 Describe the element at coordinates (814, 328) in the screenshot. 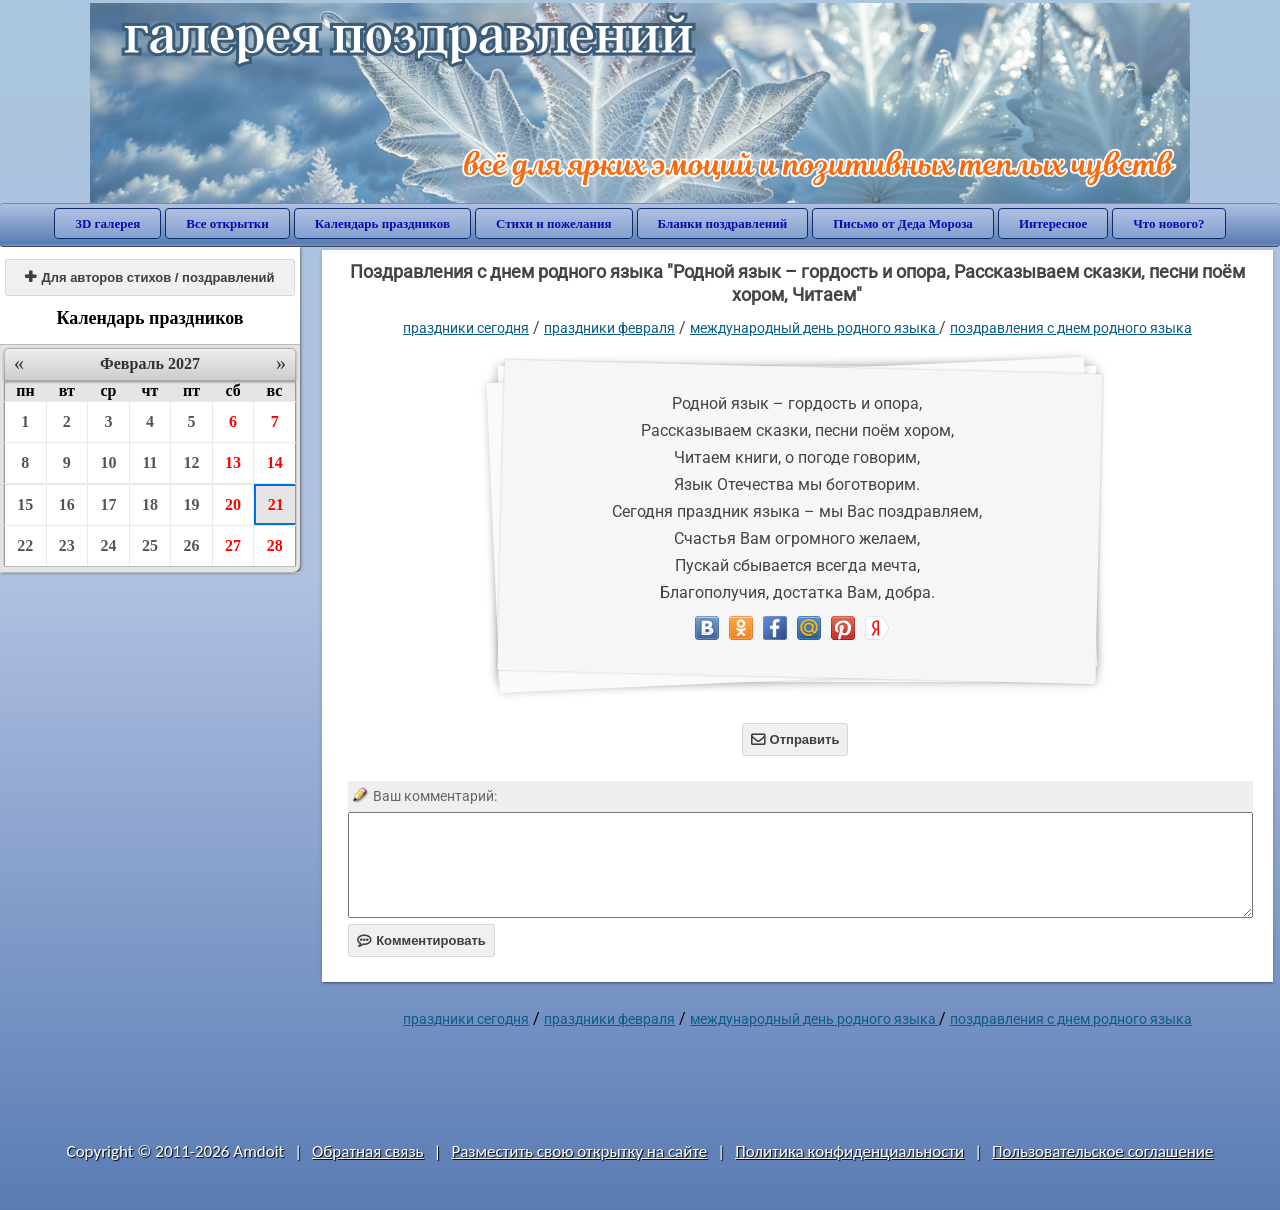

I see `Международный день родного языка` at that location.